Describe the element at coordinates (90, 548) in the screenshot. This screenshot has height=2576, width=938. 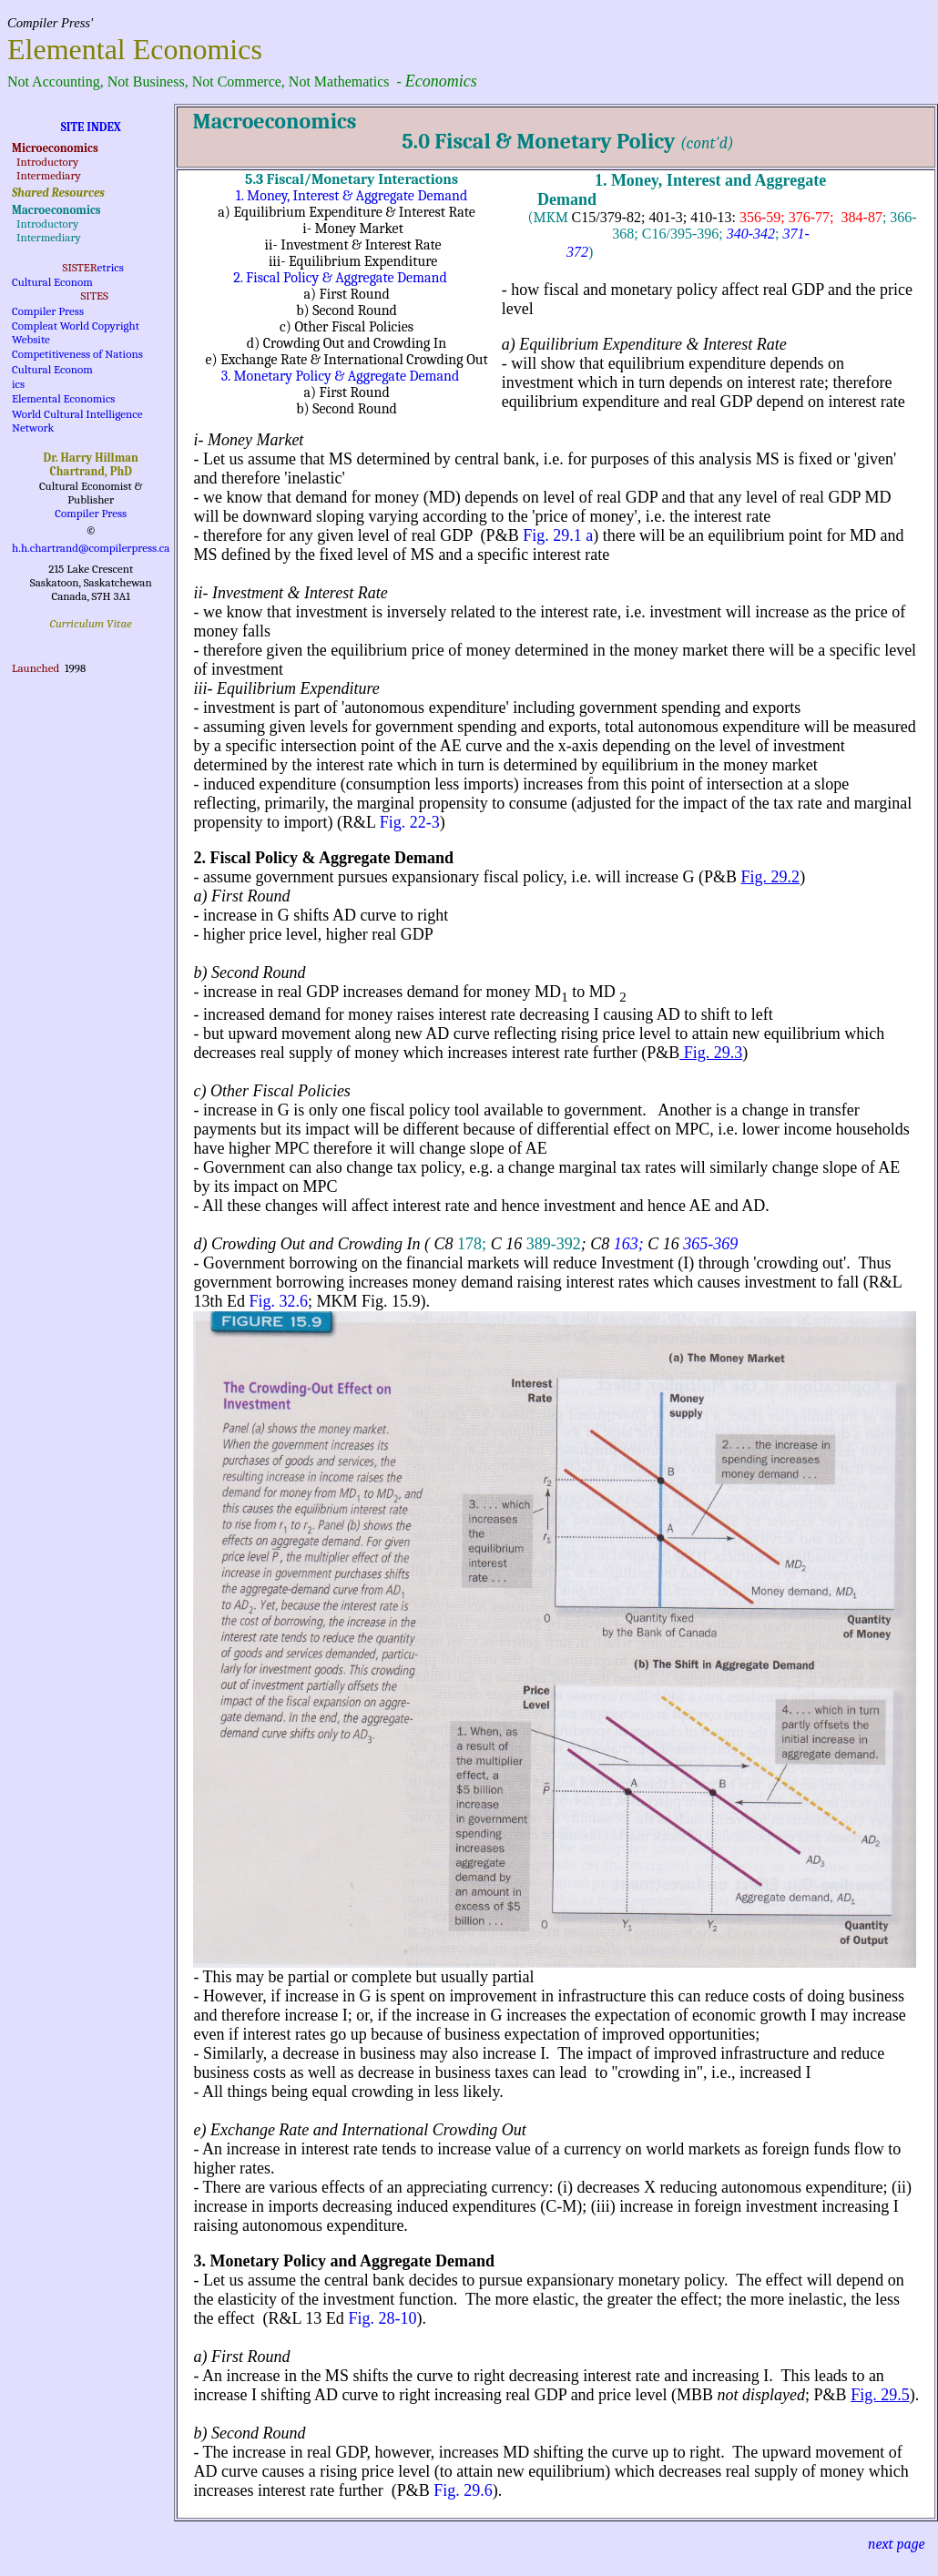
I see `h.h.chartrand@compilerpress.ca` at that location.